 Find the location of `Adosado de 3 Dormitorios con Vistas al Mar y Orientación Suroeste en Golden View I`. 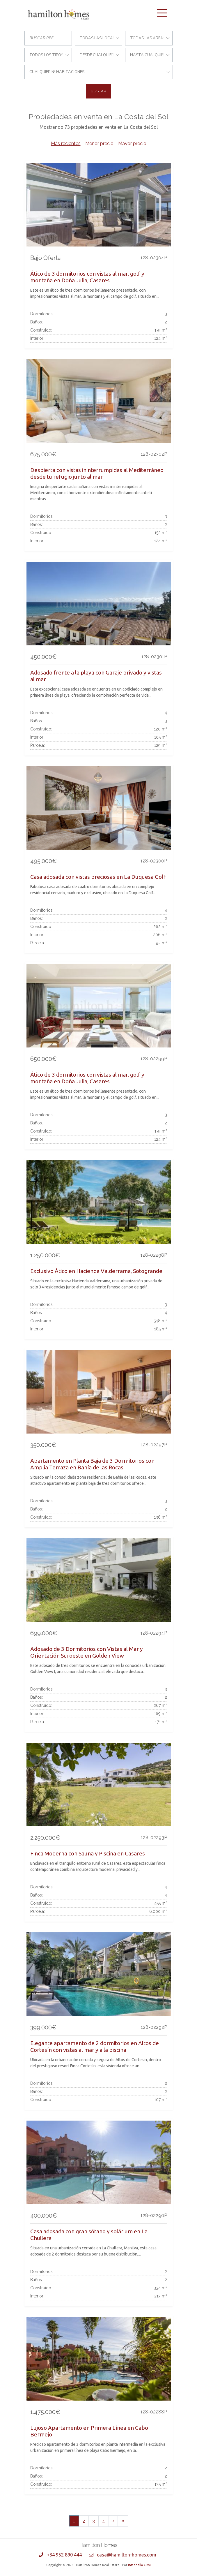

Adosado de 3 Dormitorios con Vistas al Mar y Orientación Suroeste en Golden View I is located at coordinates (86, 1652).